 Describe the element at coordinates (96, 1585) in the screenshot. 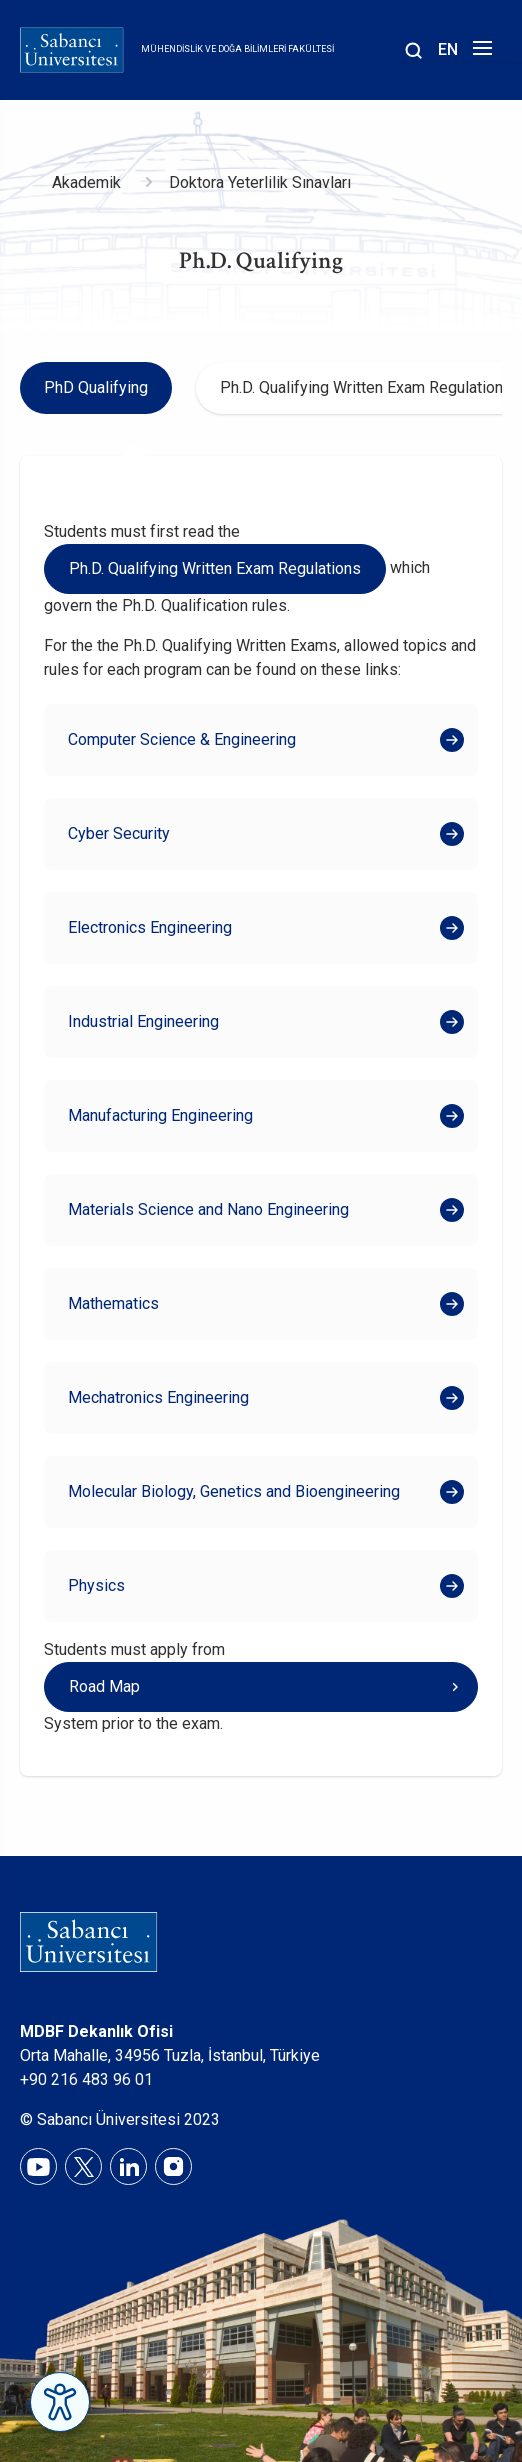

I see `Physics` at that location.